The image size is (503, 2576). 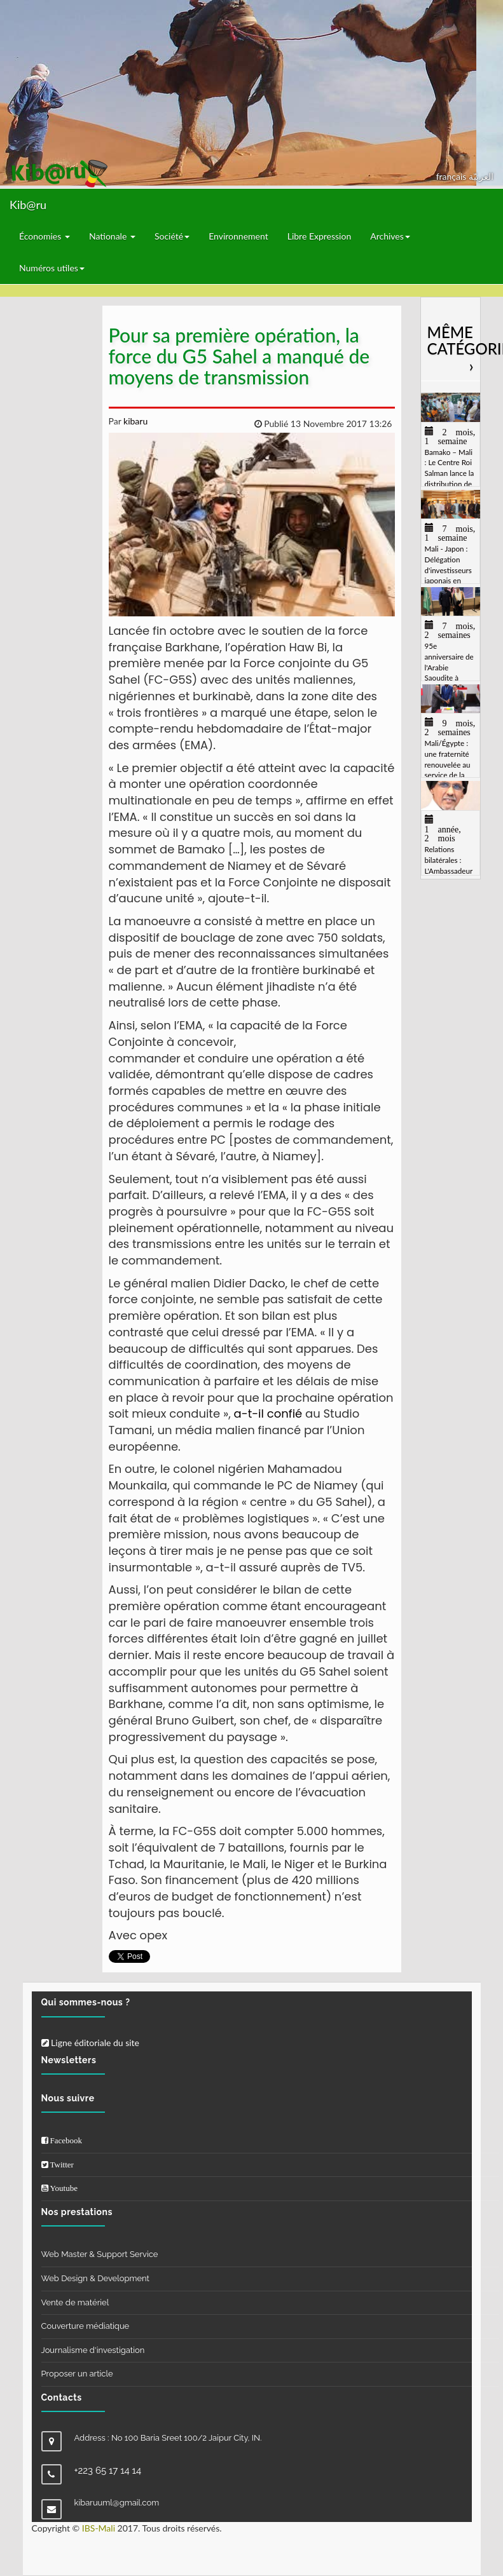 I want to click on a-t-il confié, so click(x=268, y=1413).